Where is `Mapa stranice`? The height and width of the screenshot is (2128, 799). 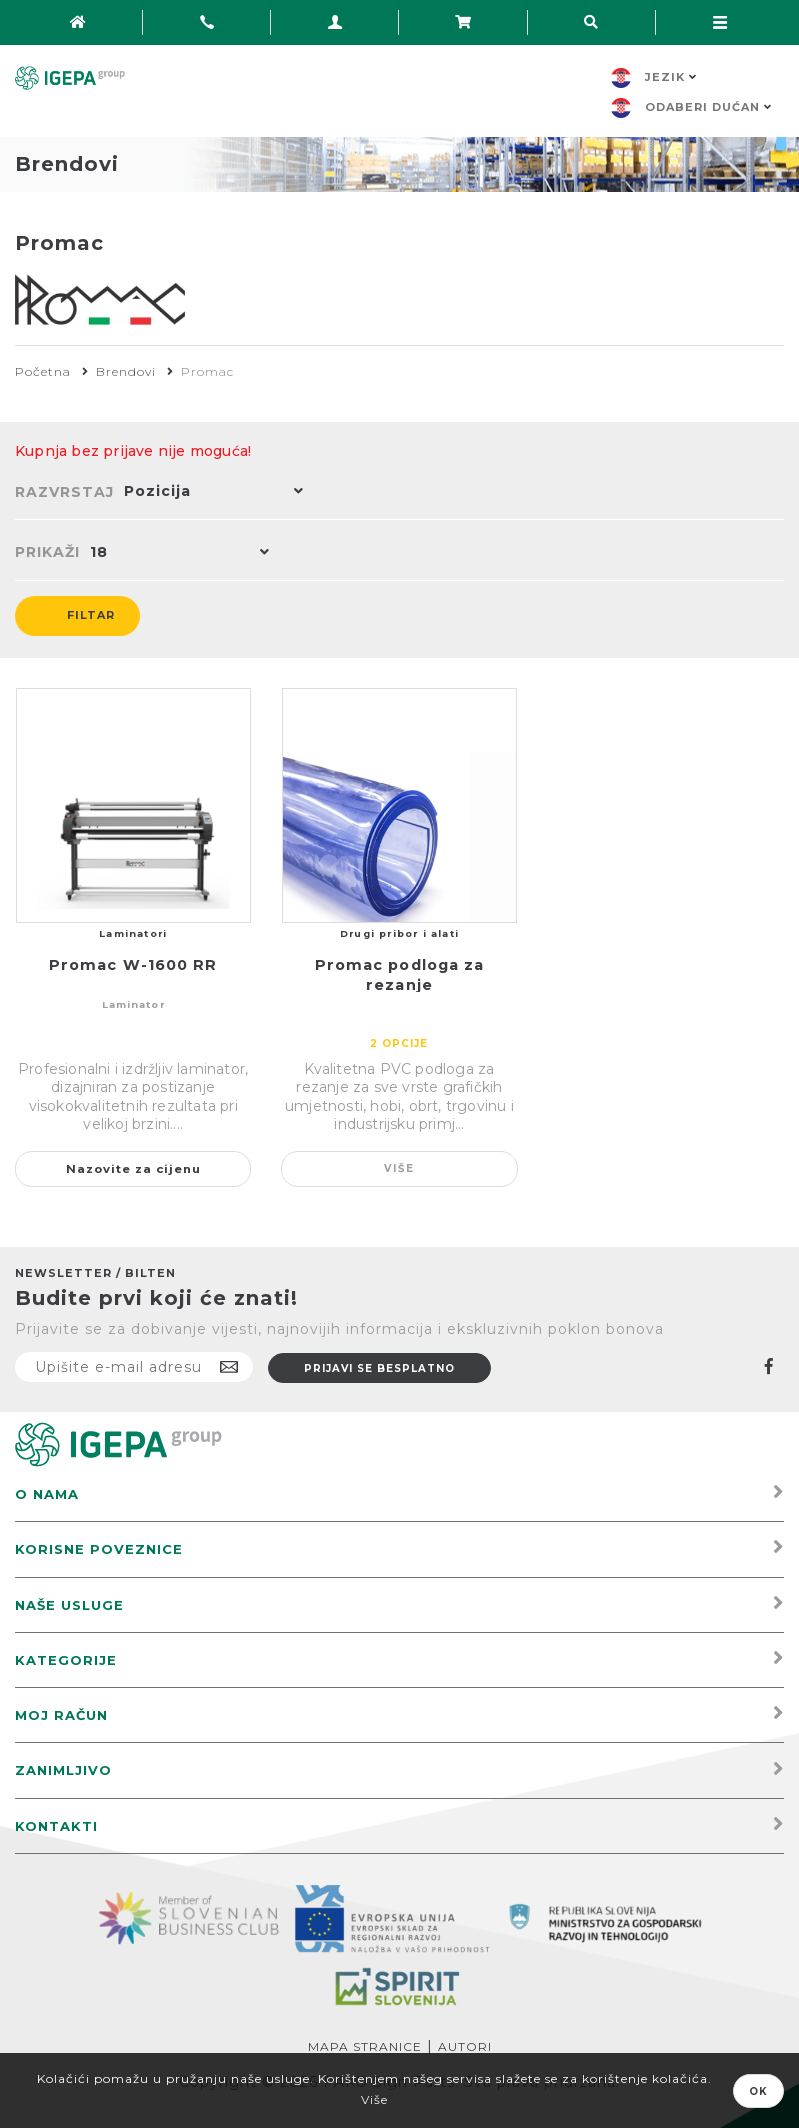
Mapa stranice is located at coordinates (365, 2046).